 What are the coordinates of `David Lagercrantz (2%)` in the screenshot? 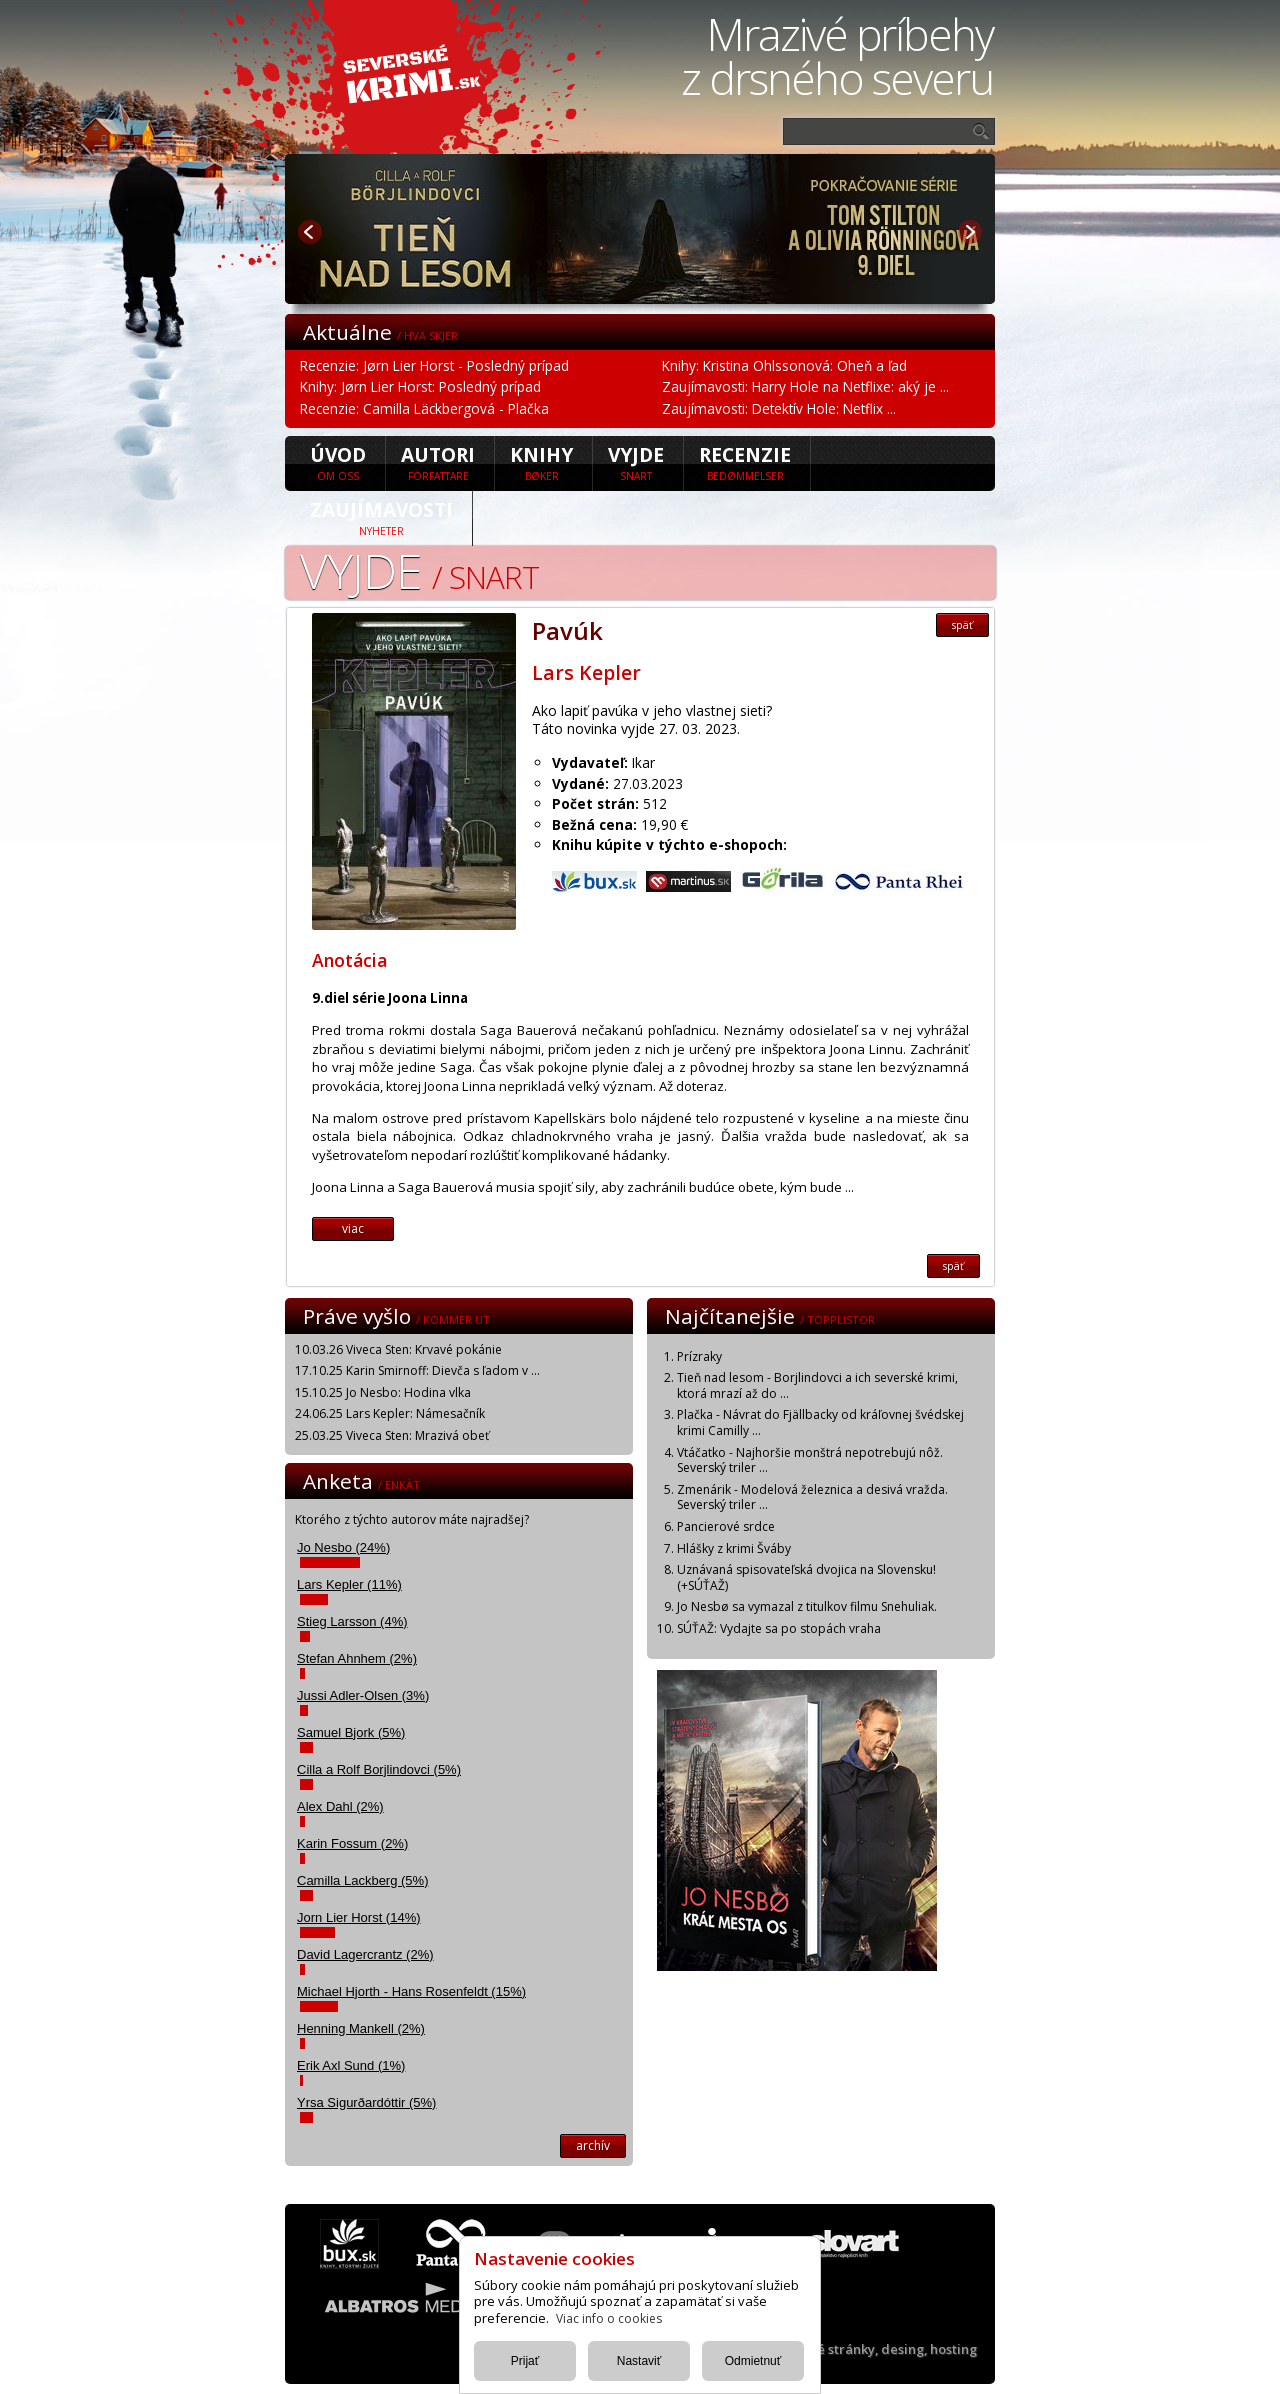 It's located at (365, 1954).